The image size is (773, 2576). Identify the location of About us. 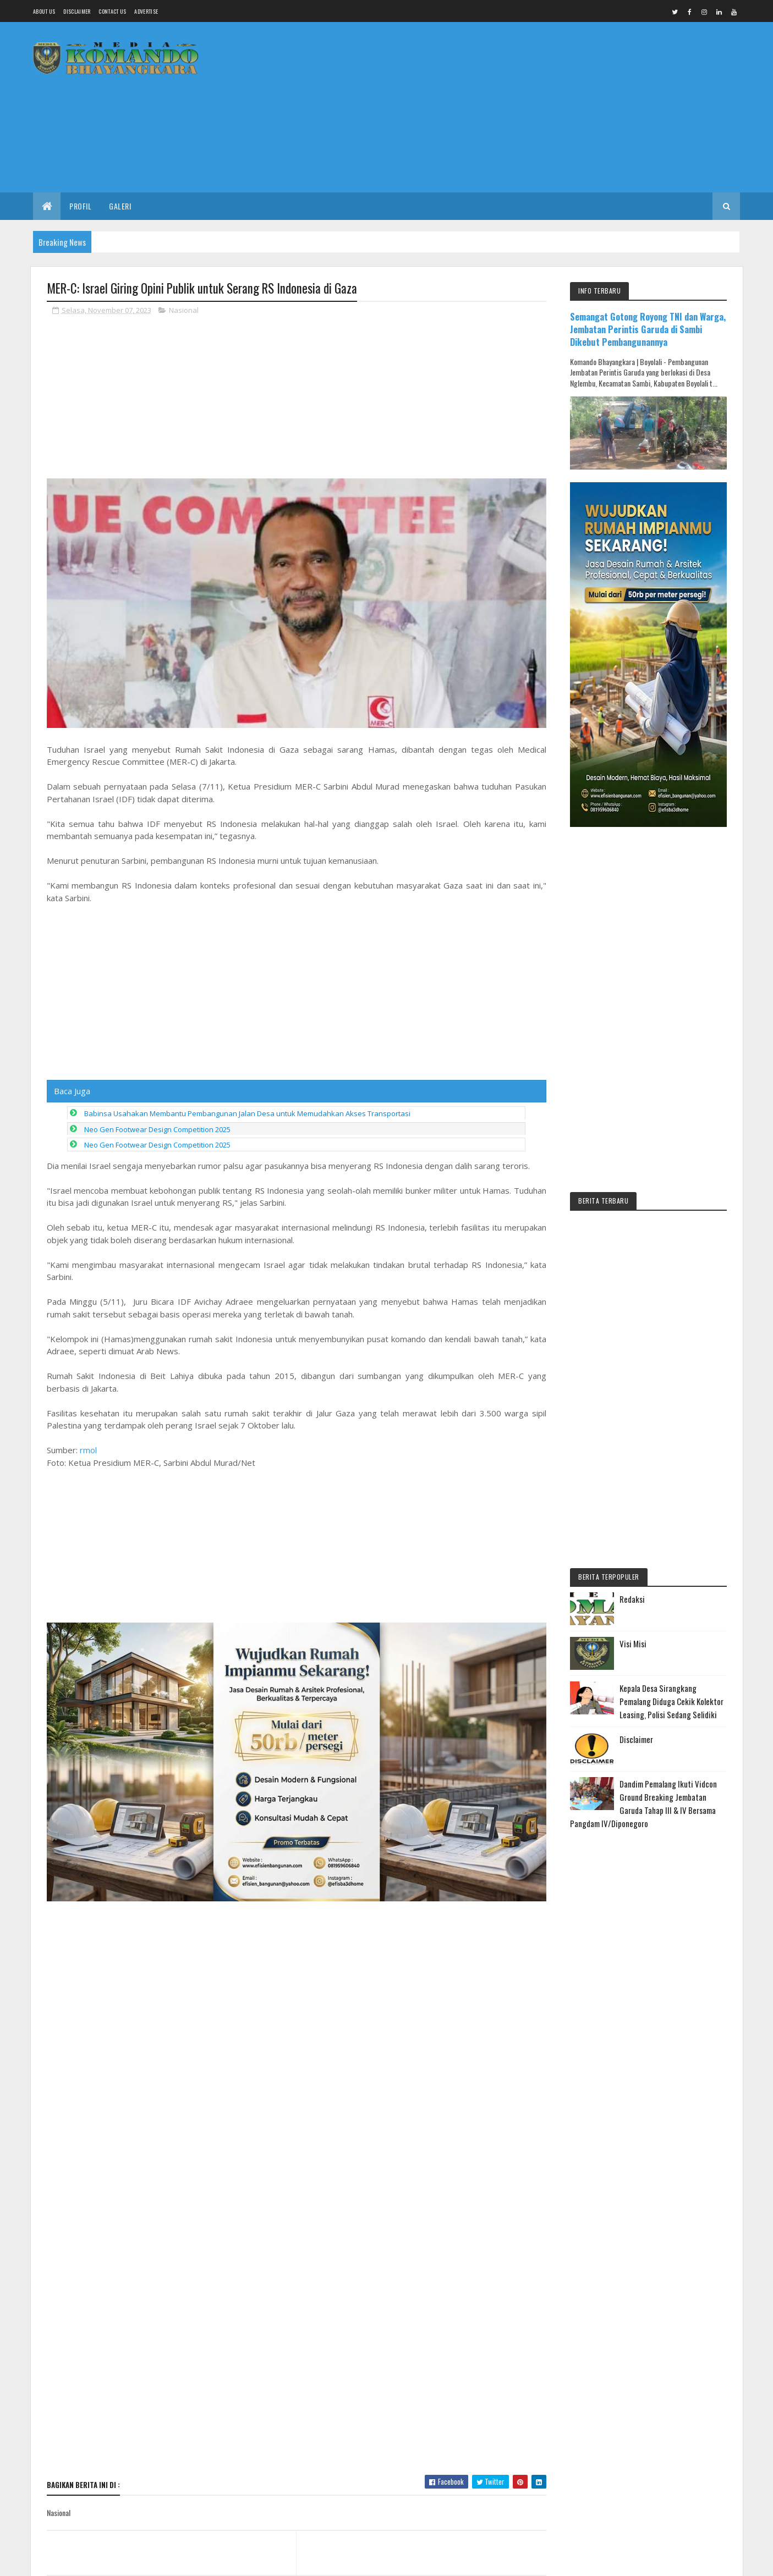
(44, 11).